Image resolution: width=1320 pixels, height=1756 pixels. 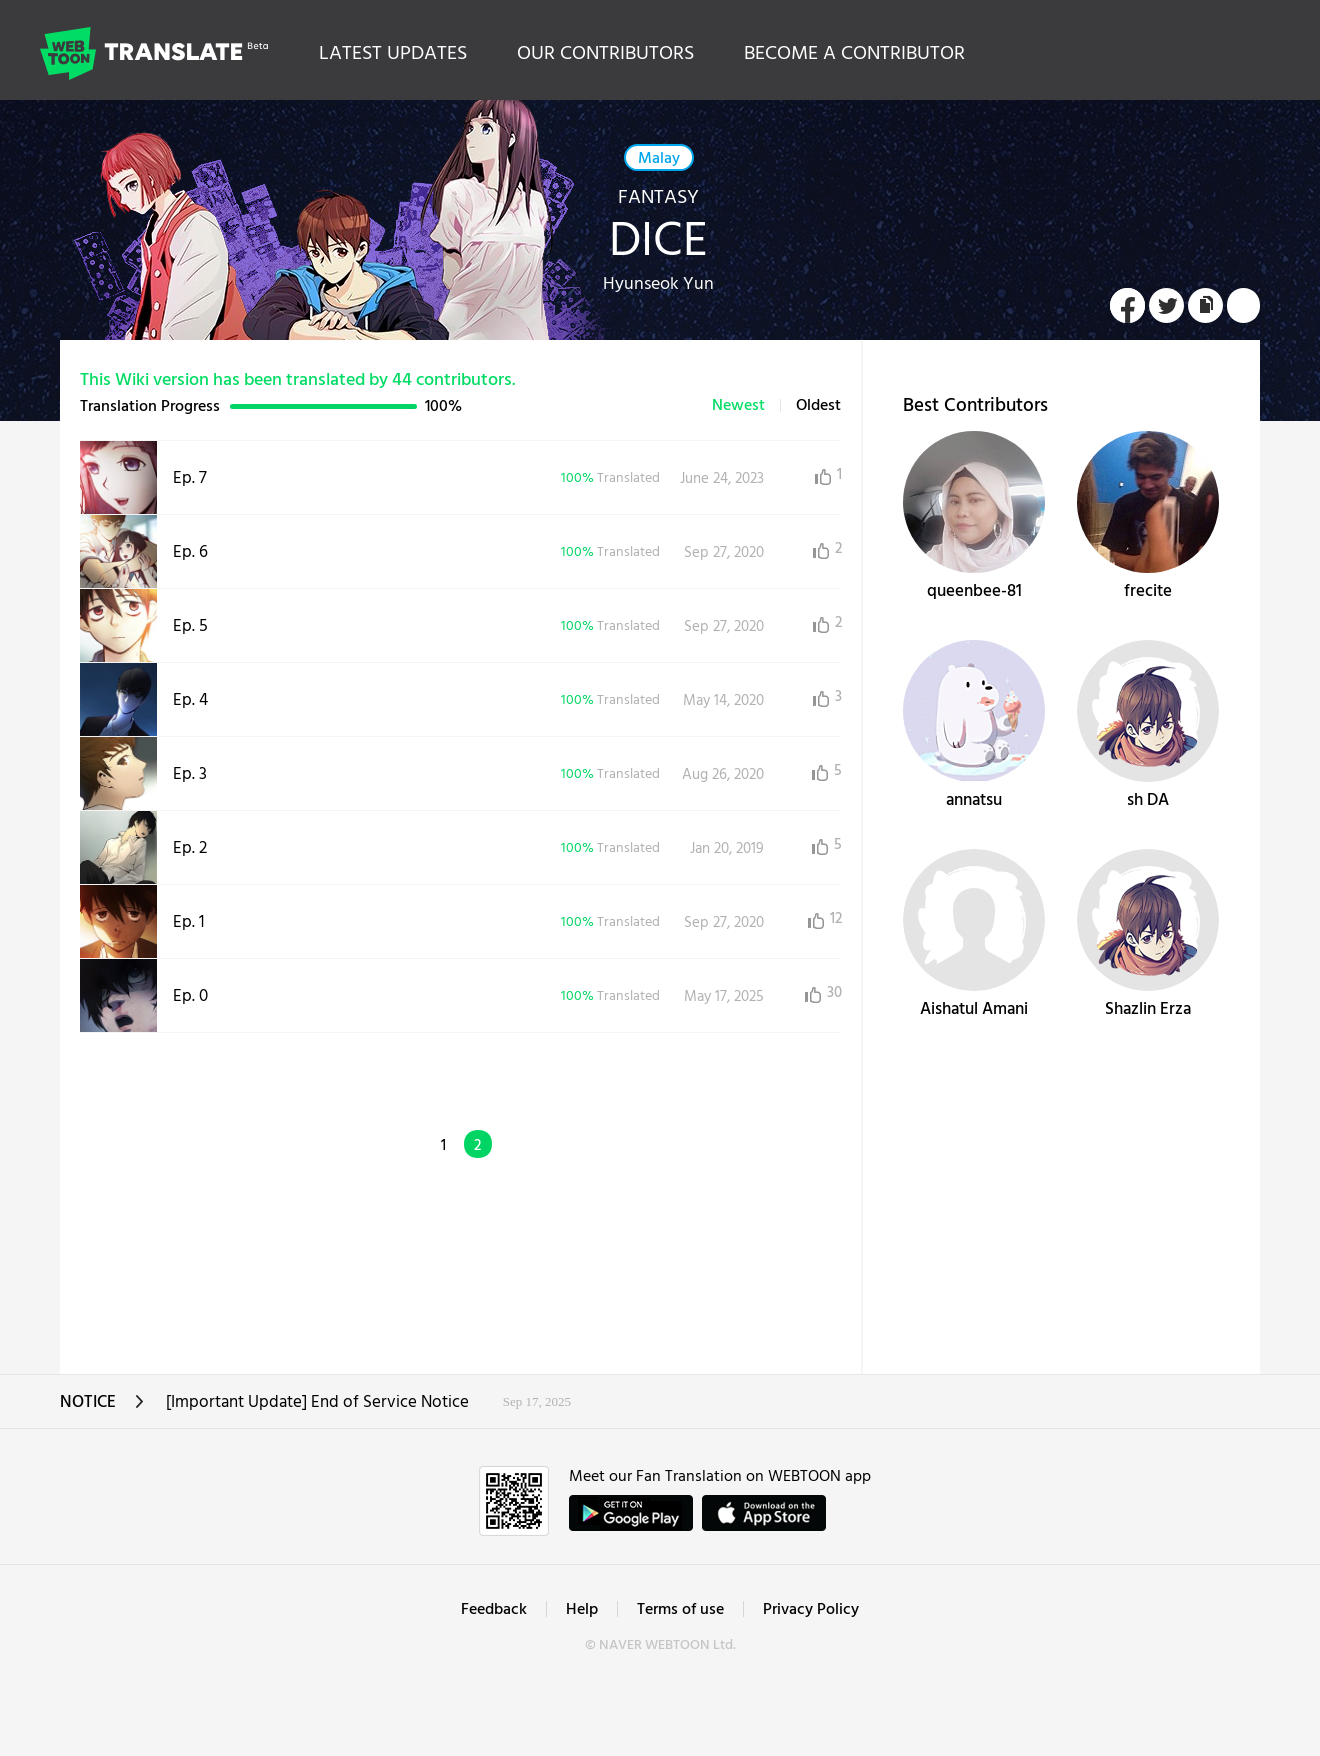 I want to click on NOTICE, so click(x=102, y=1408).